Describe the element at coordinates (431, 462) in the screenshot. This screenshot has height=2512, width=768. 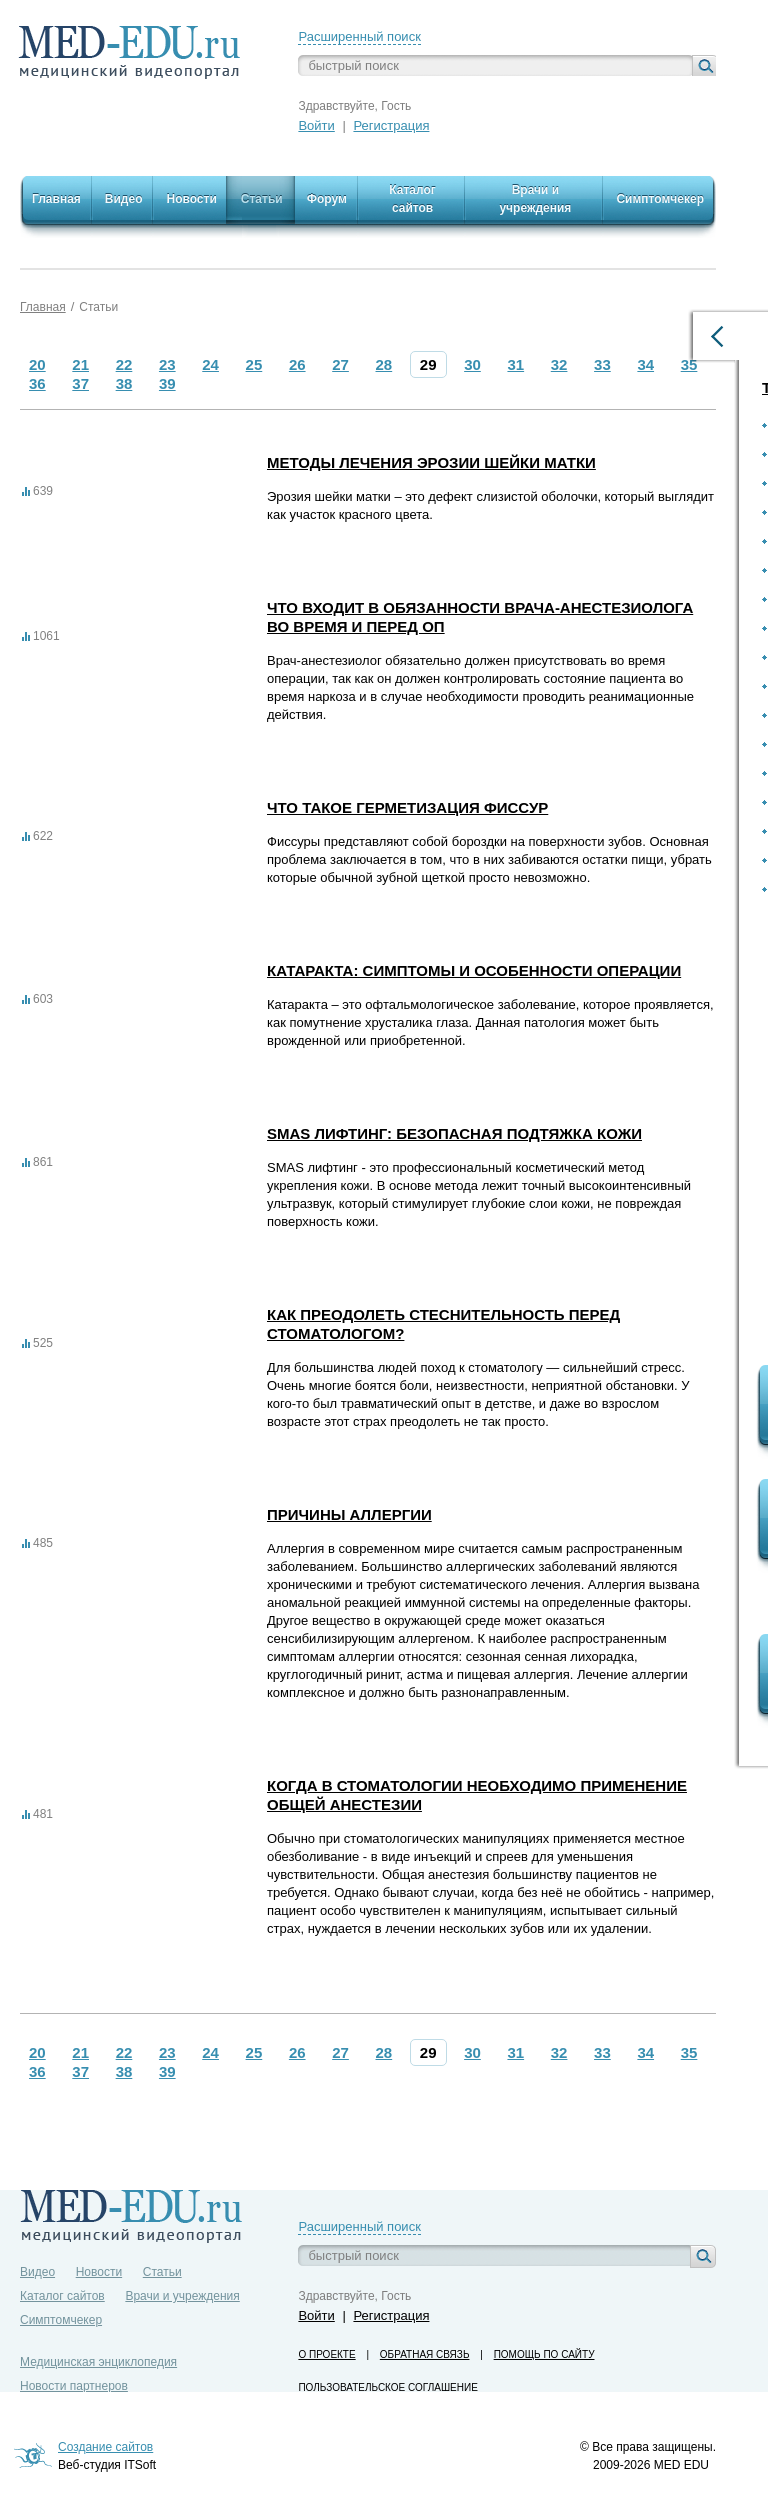
I see `Методы лечения эрозии шейки матки` at that location.